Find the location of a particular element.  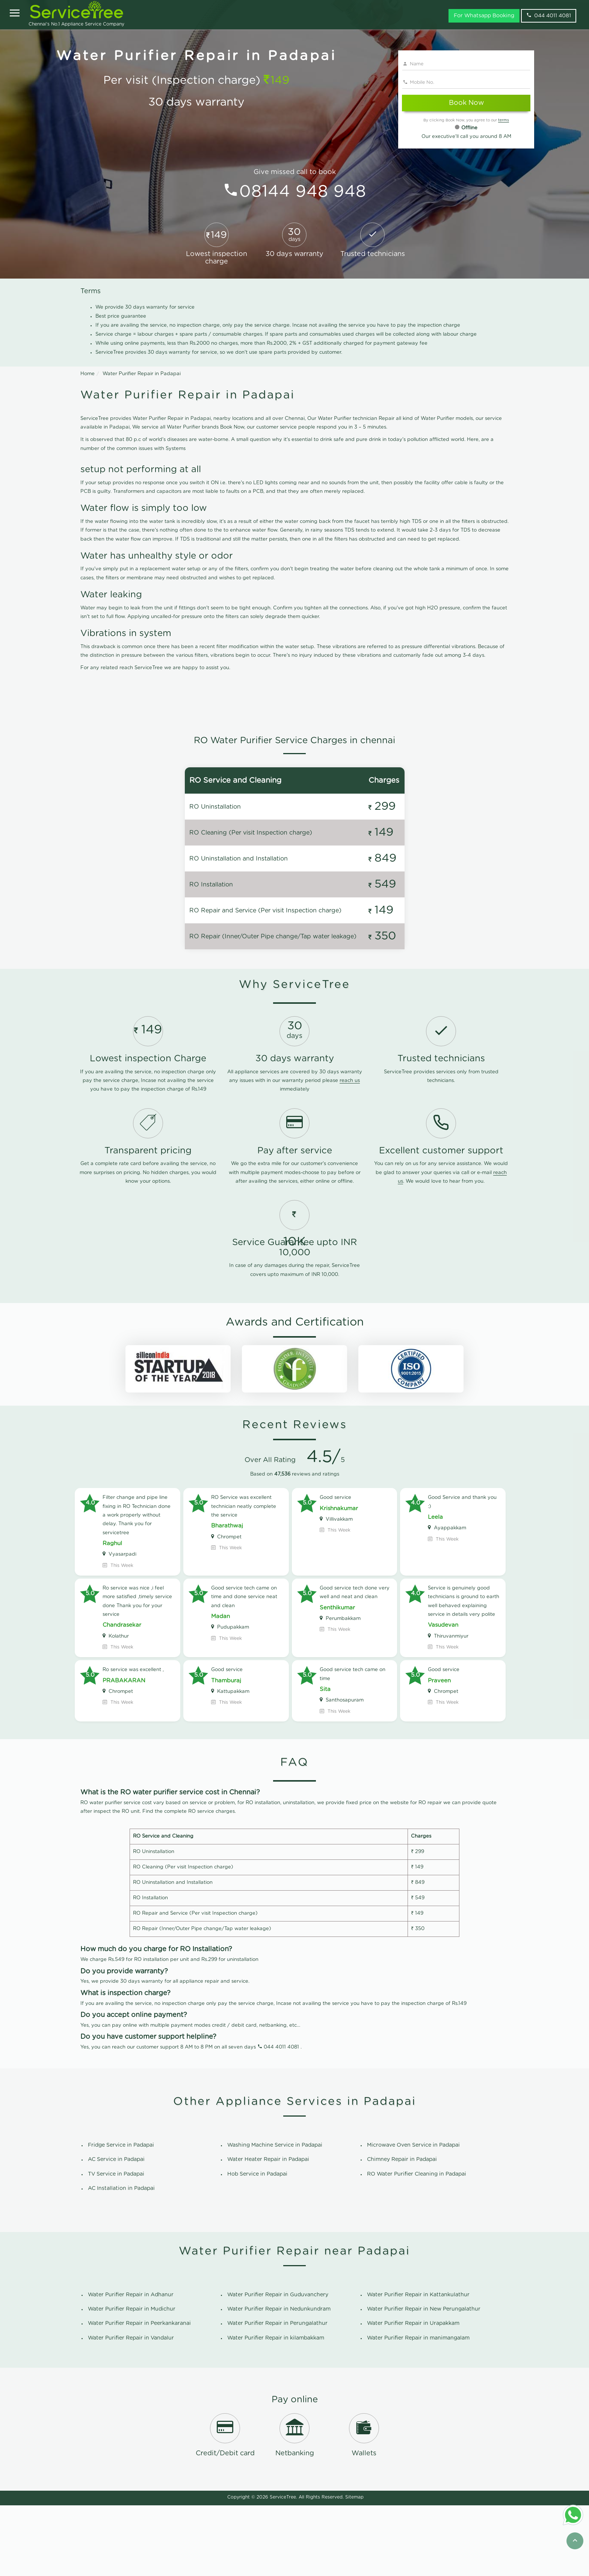

ServiceTree is located at coordinates (283, 2568).